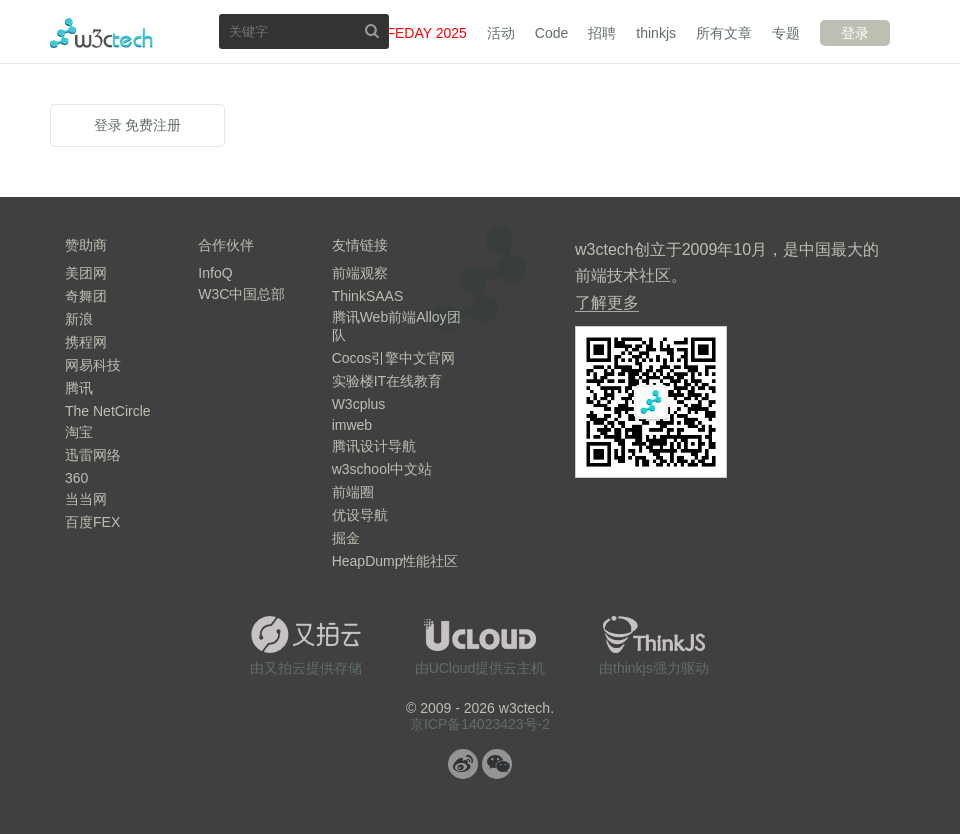 This screenshot has width=960, height=834. Describe the element at coordinates (480, 724) in the screenshot. I see `京ICP备14023423号-2` at that location.